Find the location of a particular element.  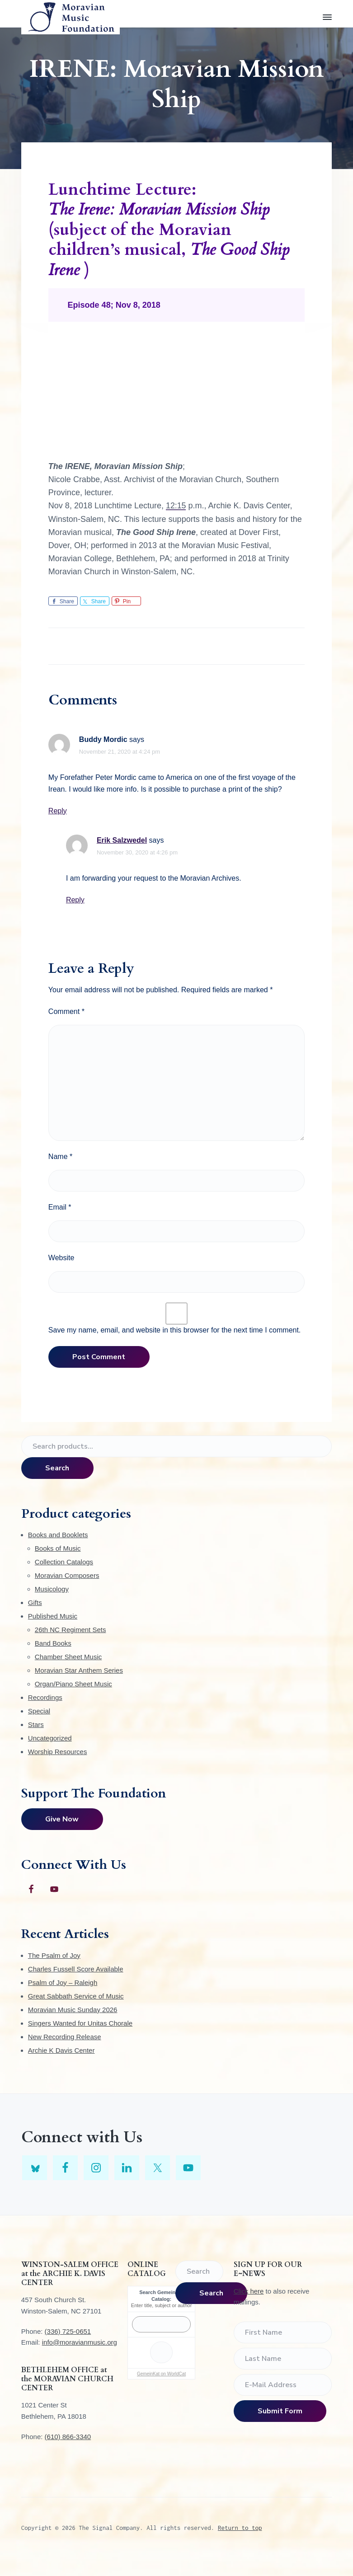

Organ/Piano Sheet Music is located at coordinates (73, 1684).